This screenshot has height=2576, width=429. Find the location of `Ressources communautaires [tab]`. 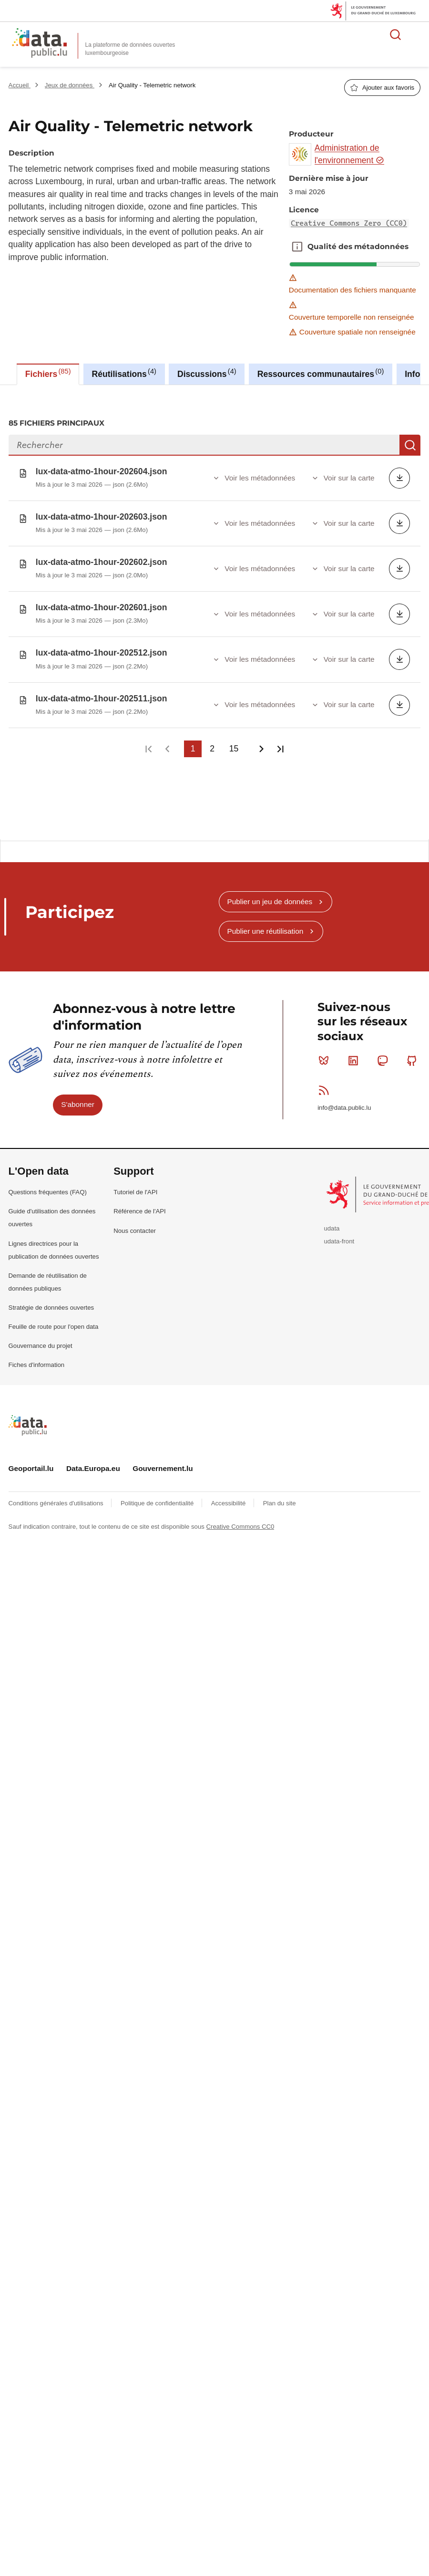

Ressources communautaires [tab] is located at coordinates (320, 373).